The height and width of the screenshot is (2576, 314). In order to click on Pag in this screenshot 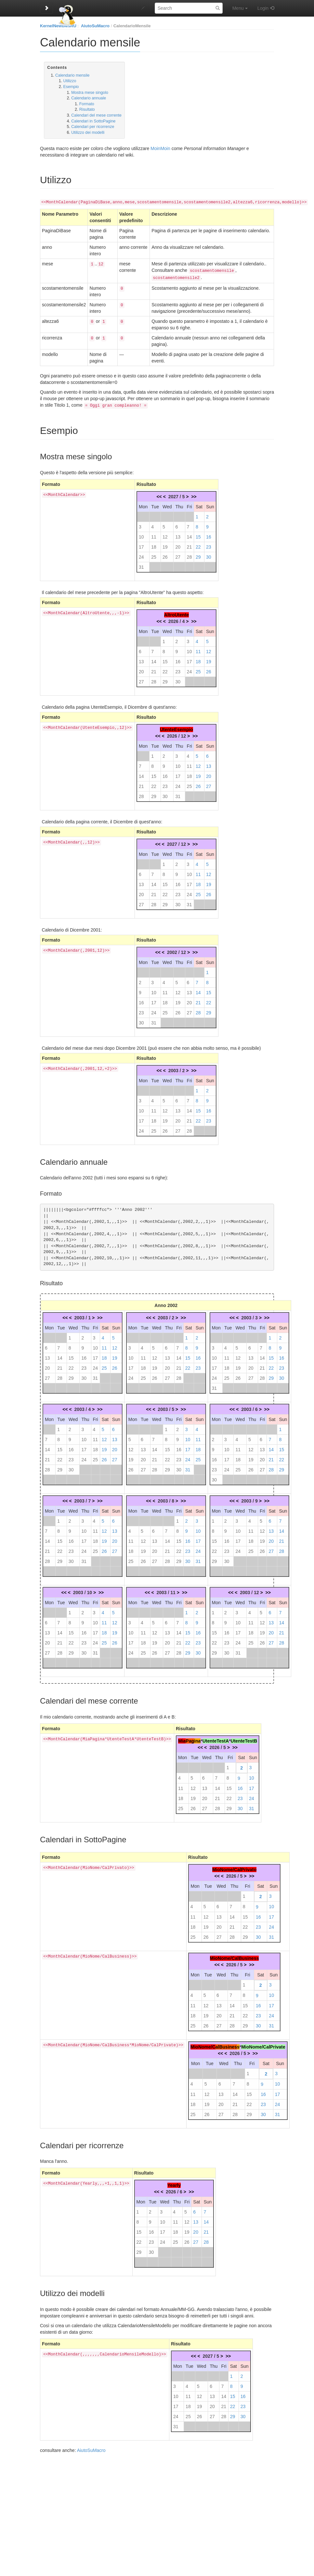, I will do `click(190, 1738)`.